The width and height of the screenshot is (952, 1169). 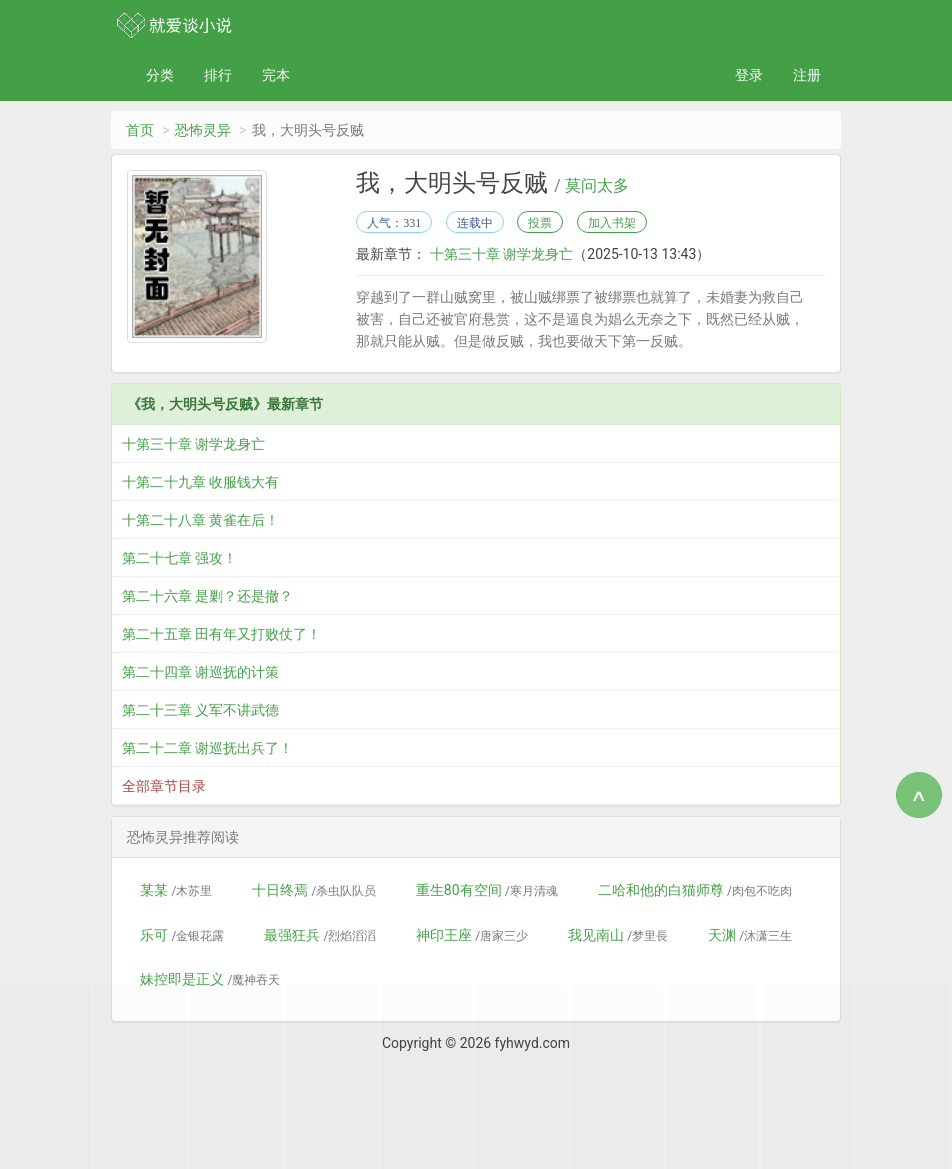 What do you see at coordinates (210, 979) in the screenshot?
I see `妹控即是正义` at bounding box center [210, 979].